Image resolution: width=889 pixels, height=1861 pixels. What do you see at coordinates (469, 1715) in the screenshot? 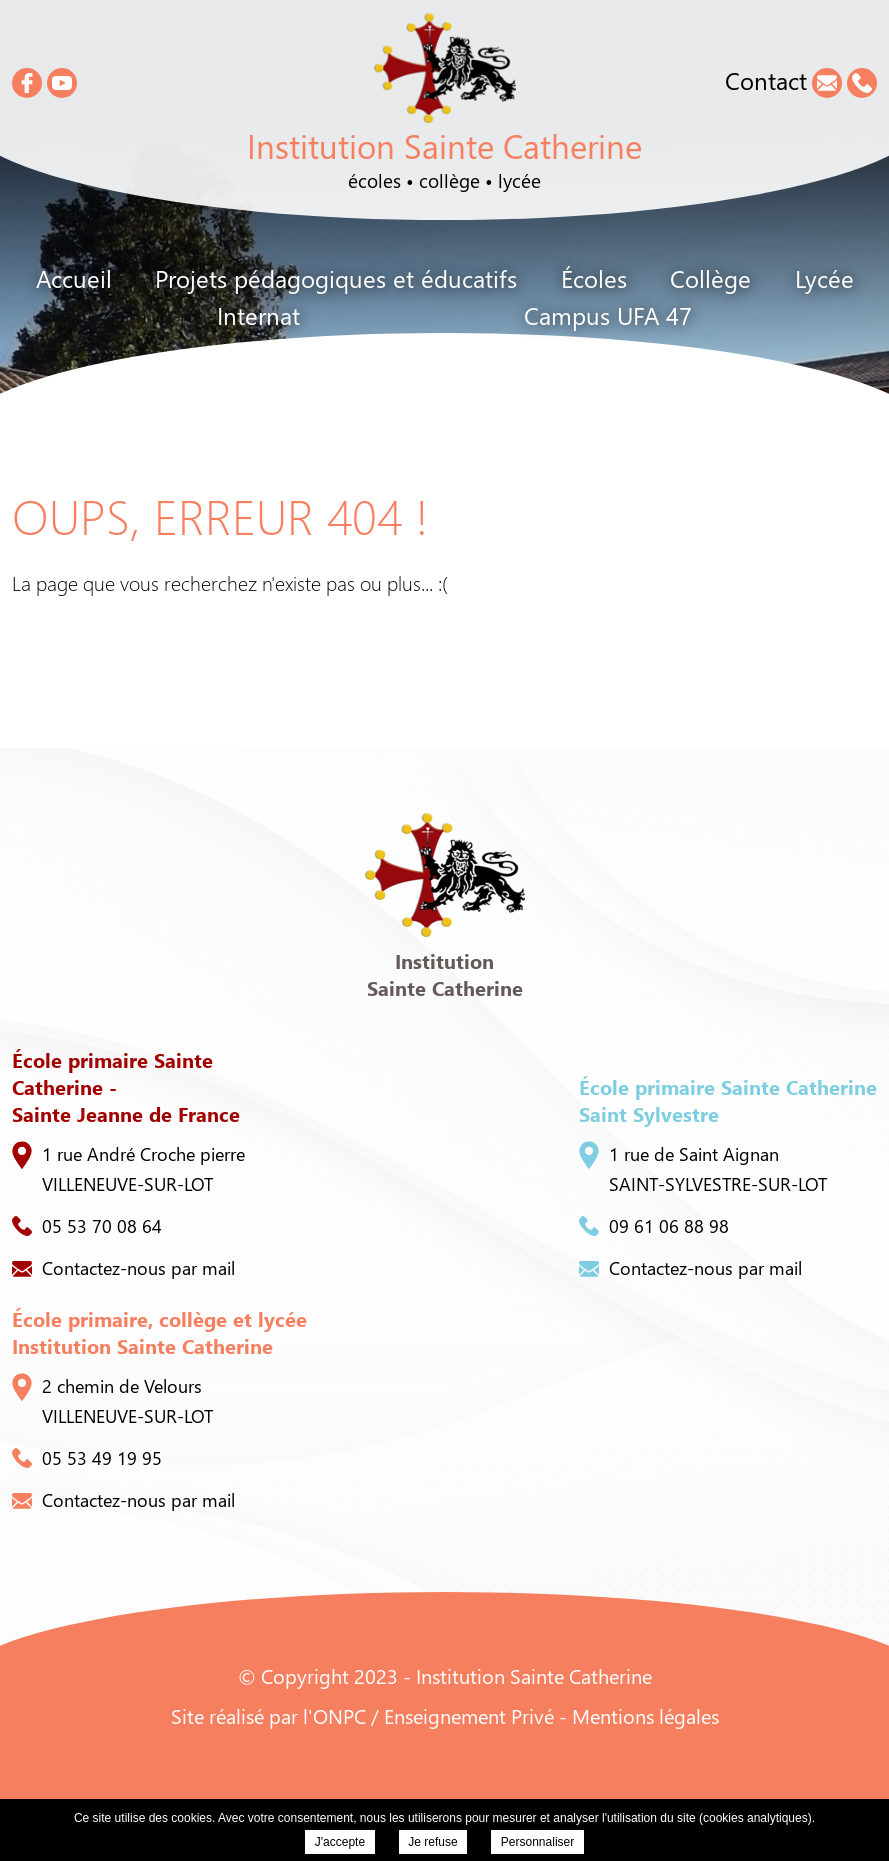
I see `Enseignement Privé` at bounding box center [469, 1715].